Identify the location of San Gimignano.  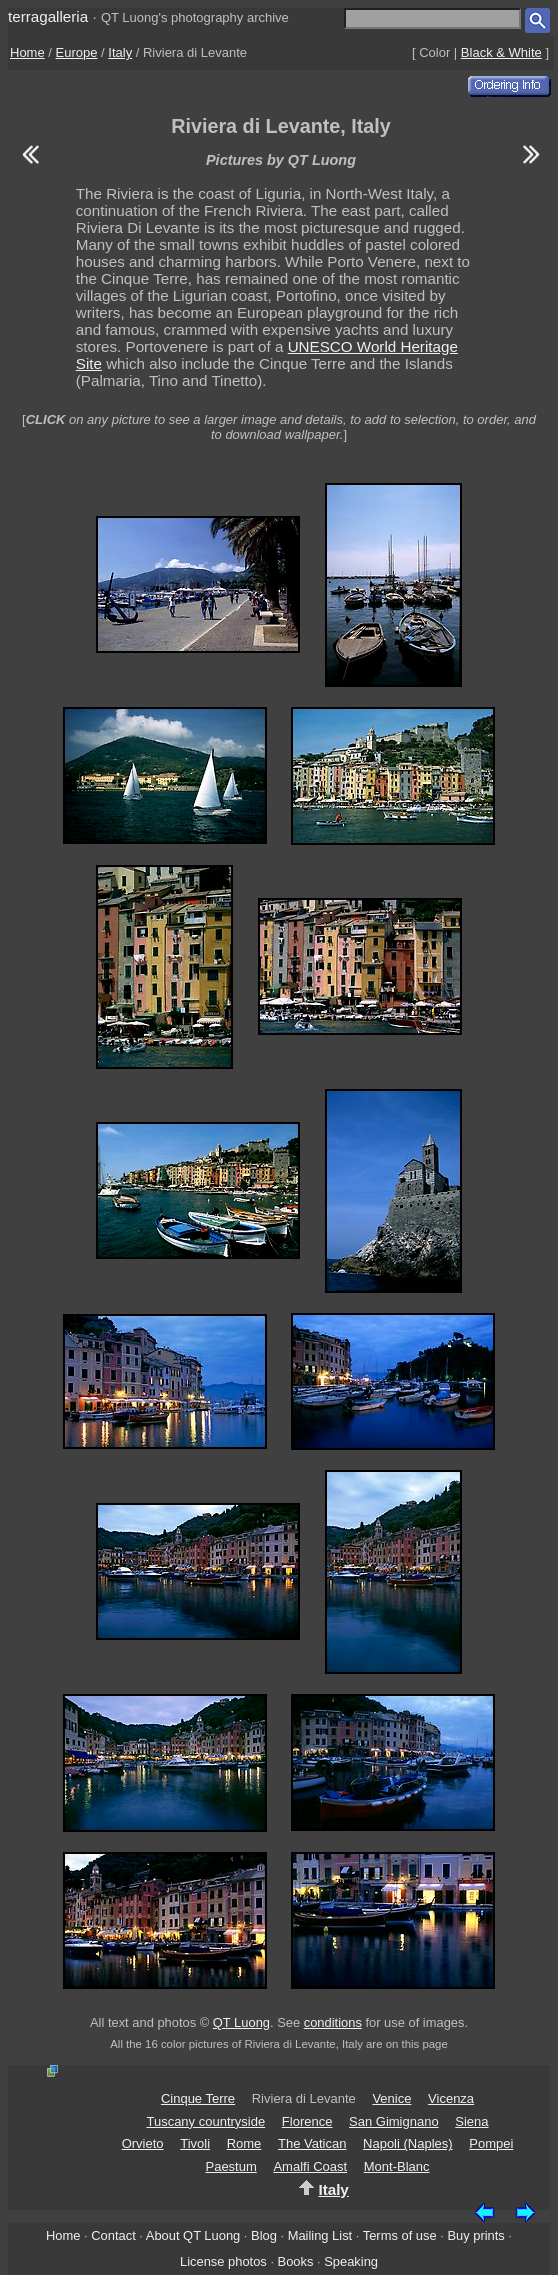
(394, 2121).